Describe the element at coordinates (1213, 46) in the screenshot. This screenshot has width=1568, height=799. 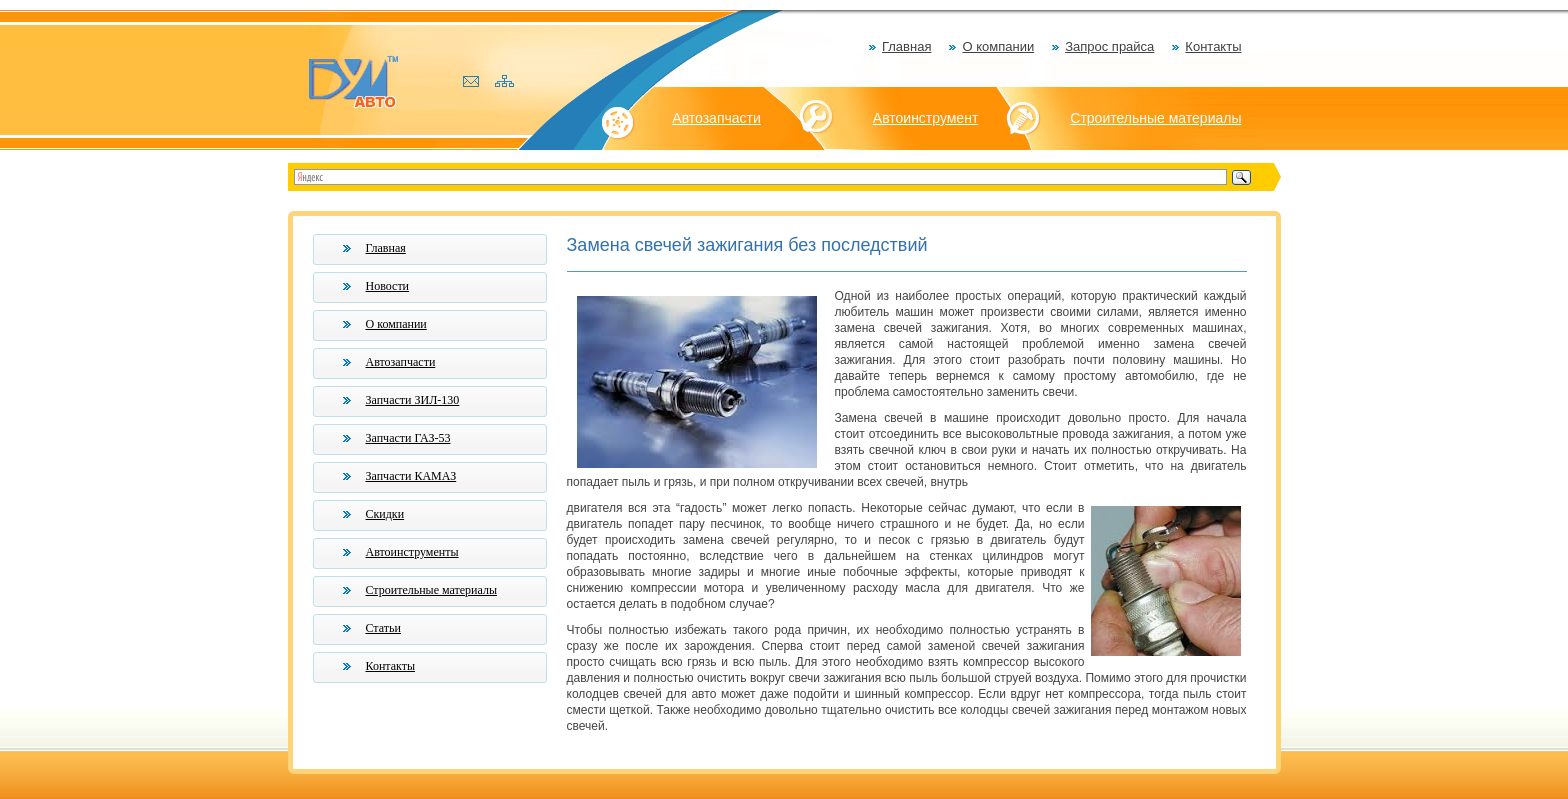
I see `Контакты` at that location.